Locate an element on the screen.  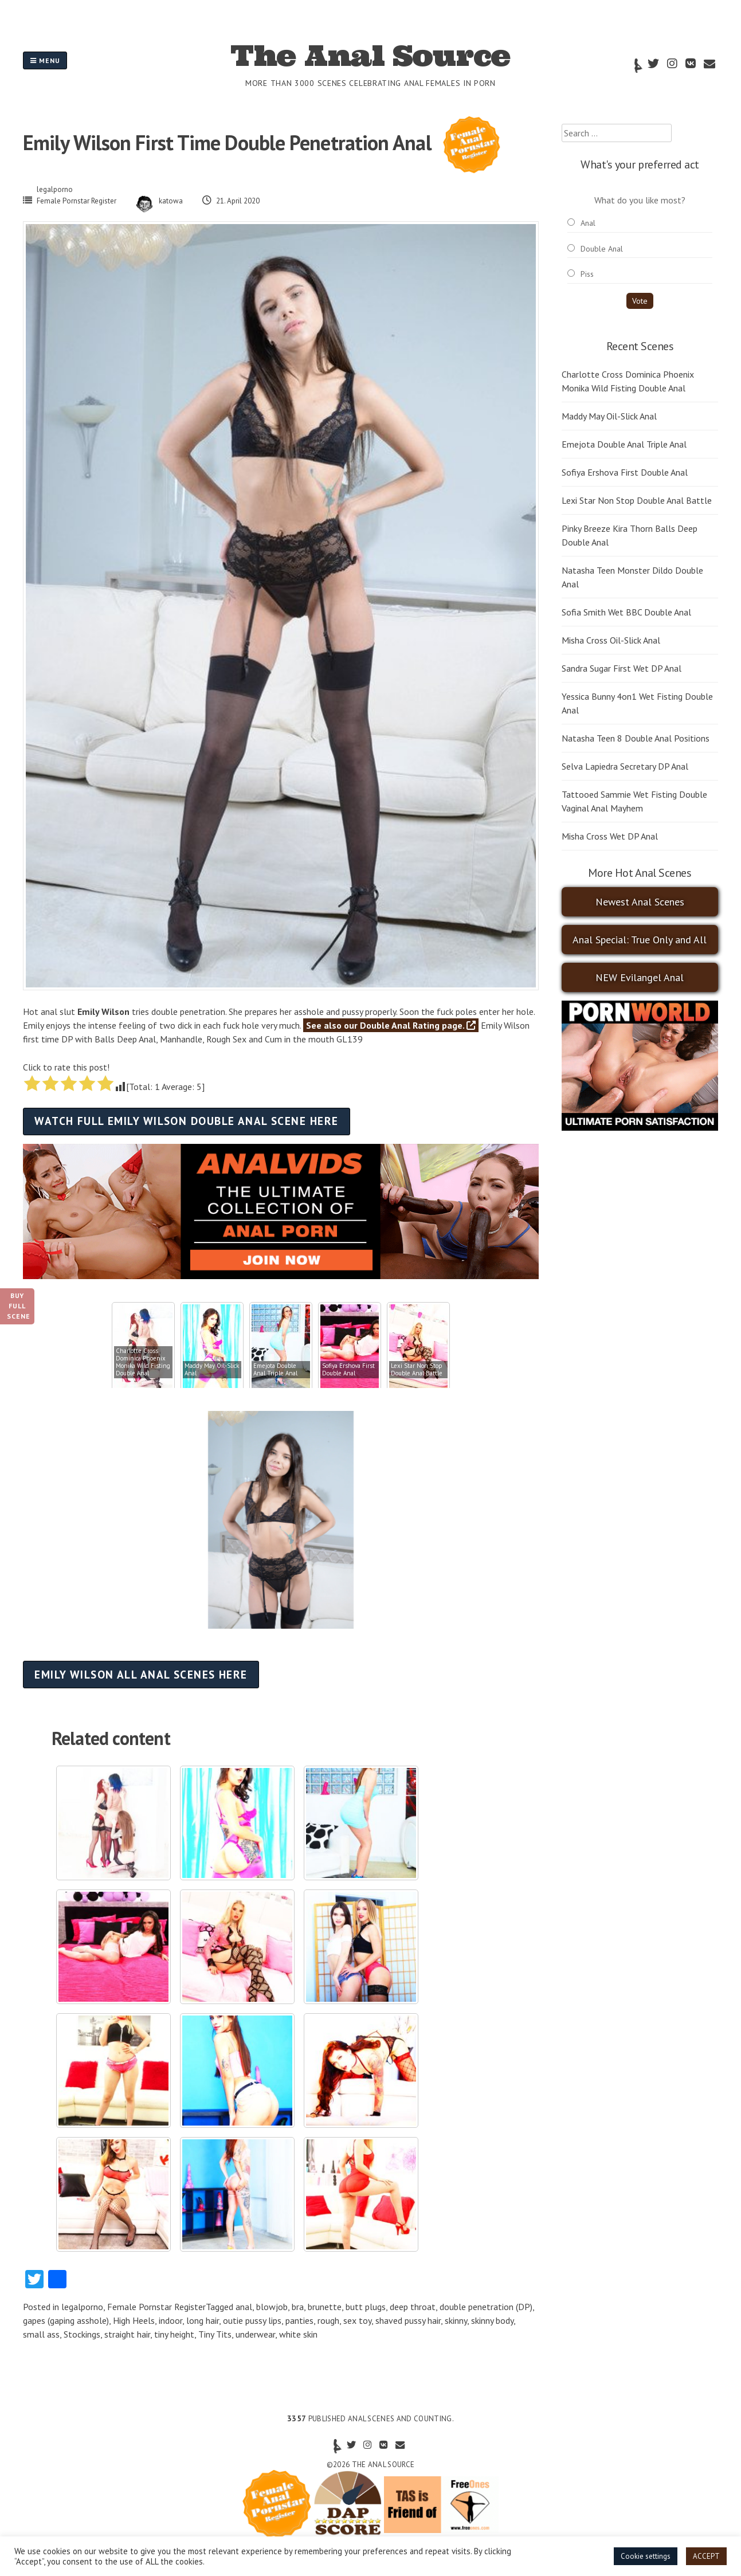
Sofiya Ershova First Double Anal is located at coordinates (625, 472).